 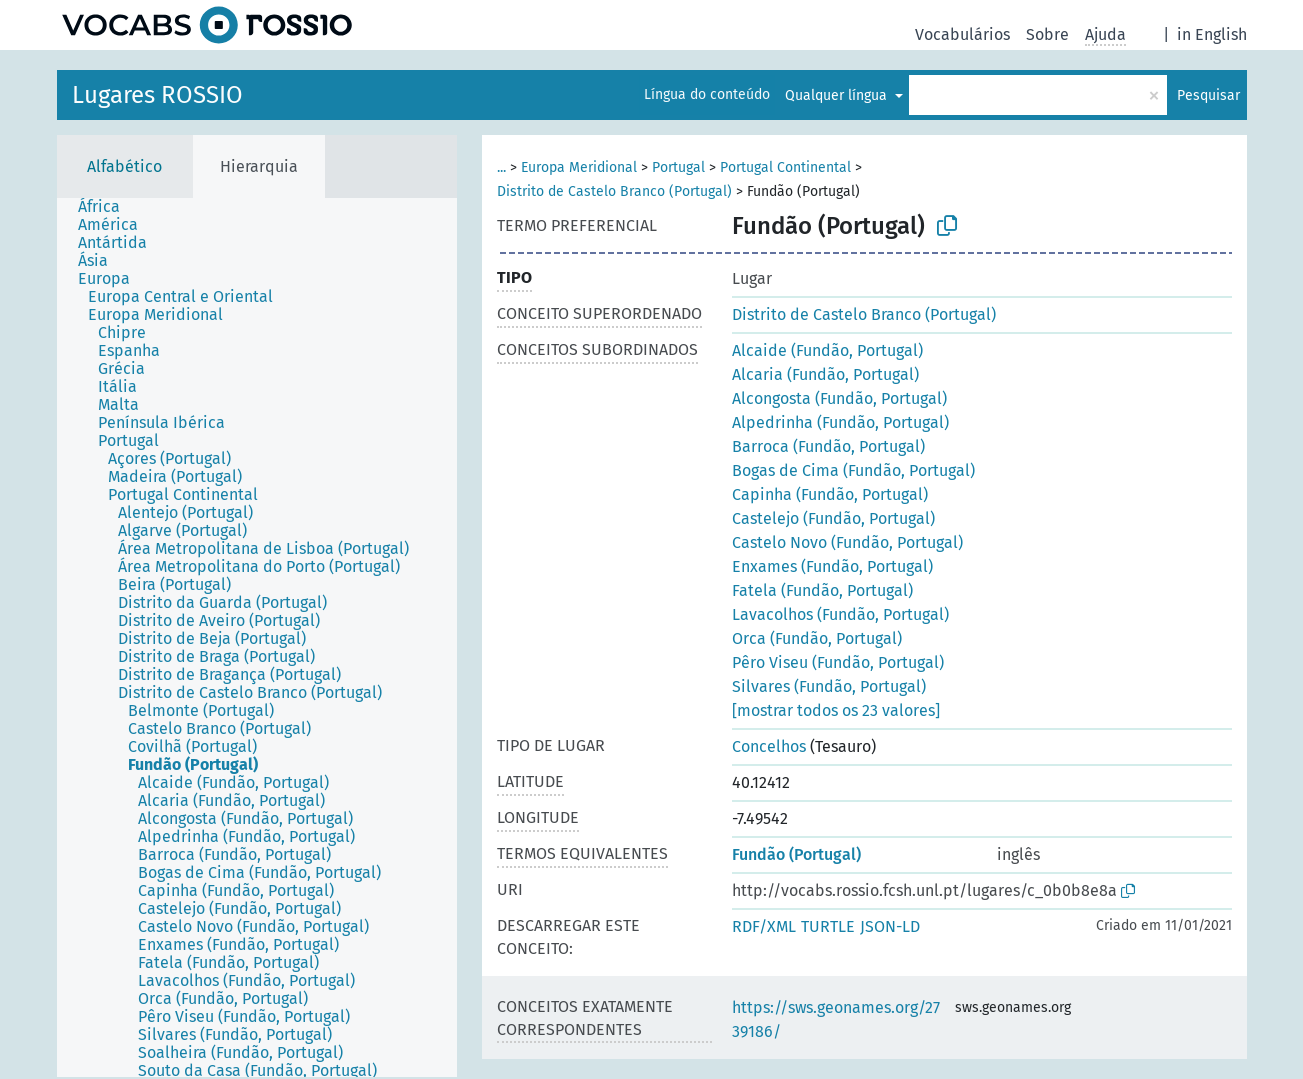 What do you see at coordinates (764, 926) in the screenshot?
I see `RDF/XML` at bounding box center [764, 926].